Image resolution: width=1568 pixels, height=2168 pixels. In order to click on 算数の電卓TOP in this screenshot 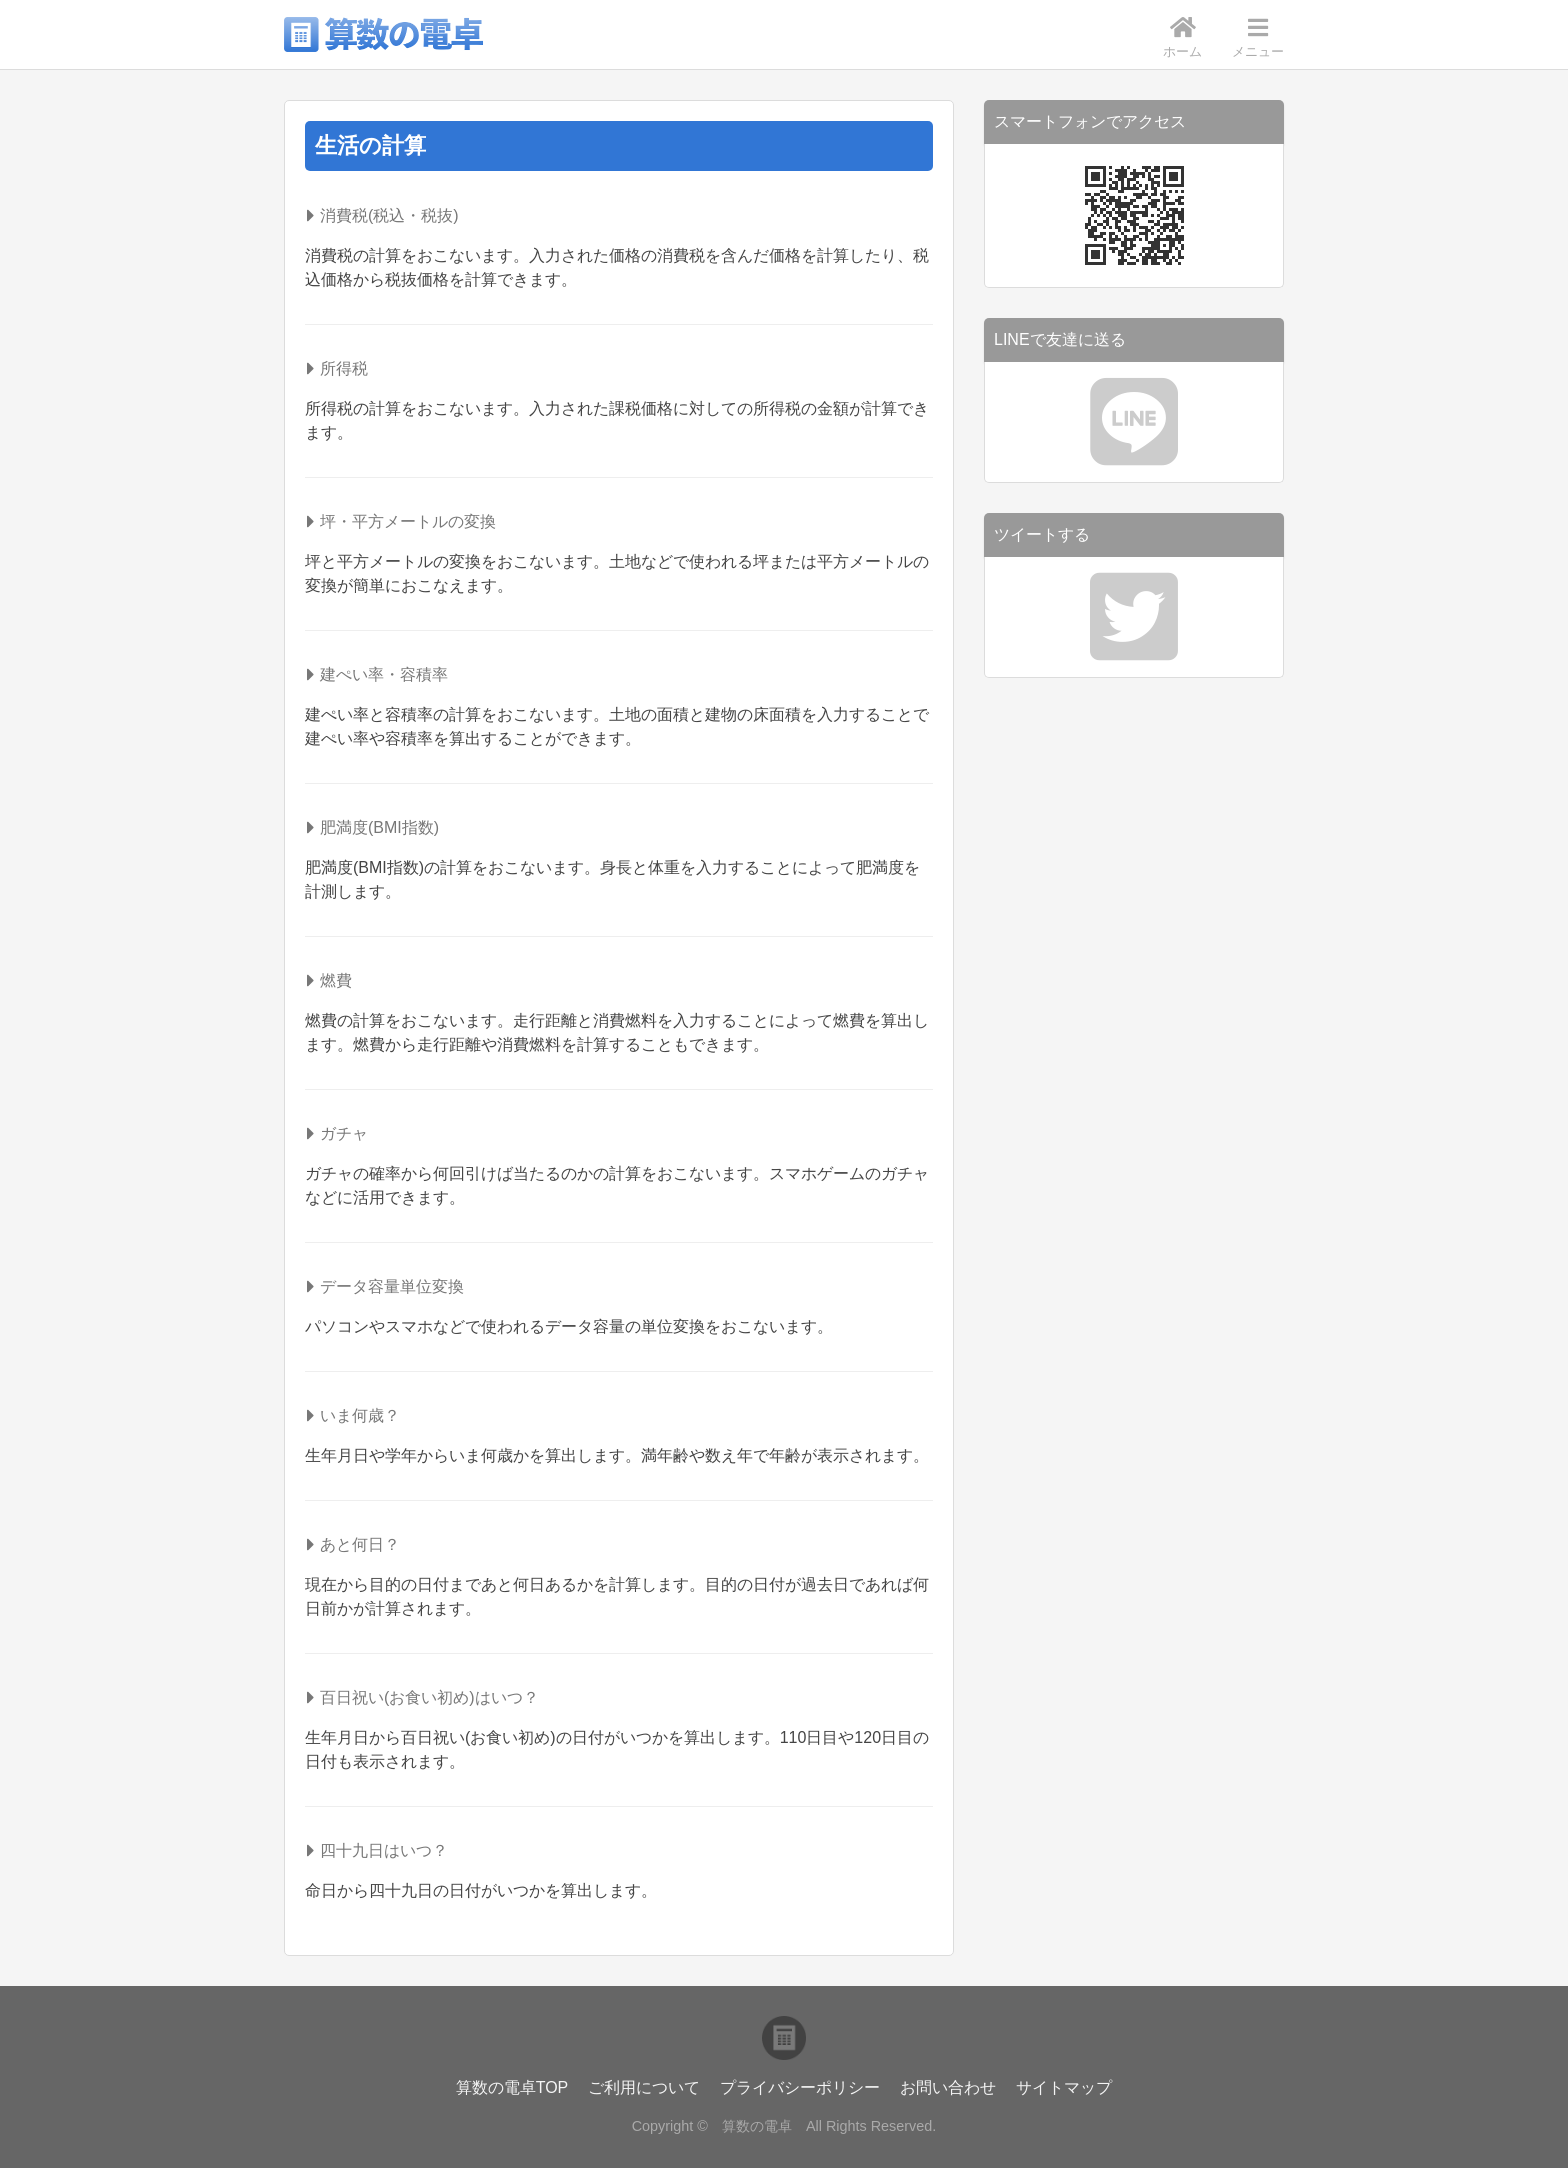, I will do `click(512, 2087)`.